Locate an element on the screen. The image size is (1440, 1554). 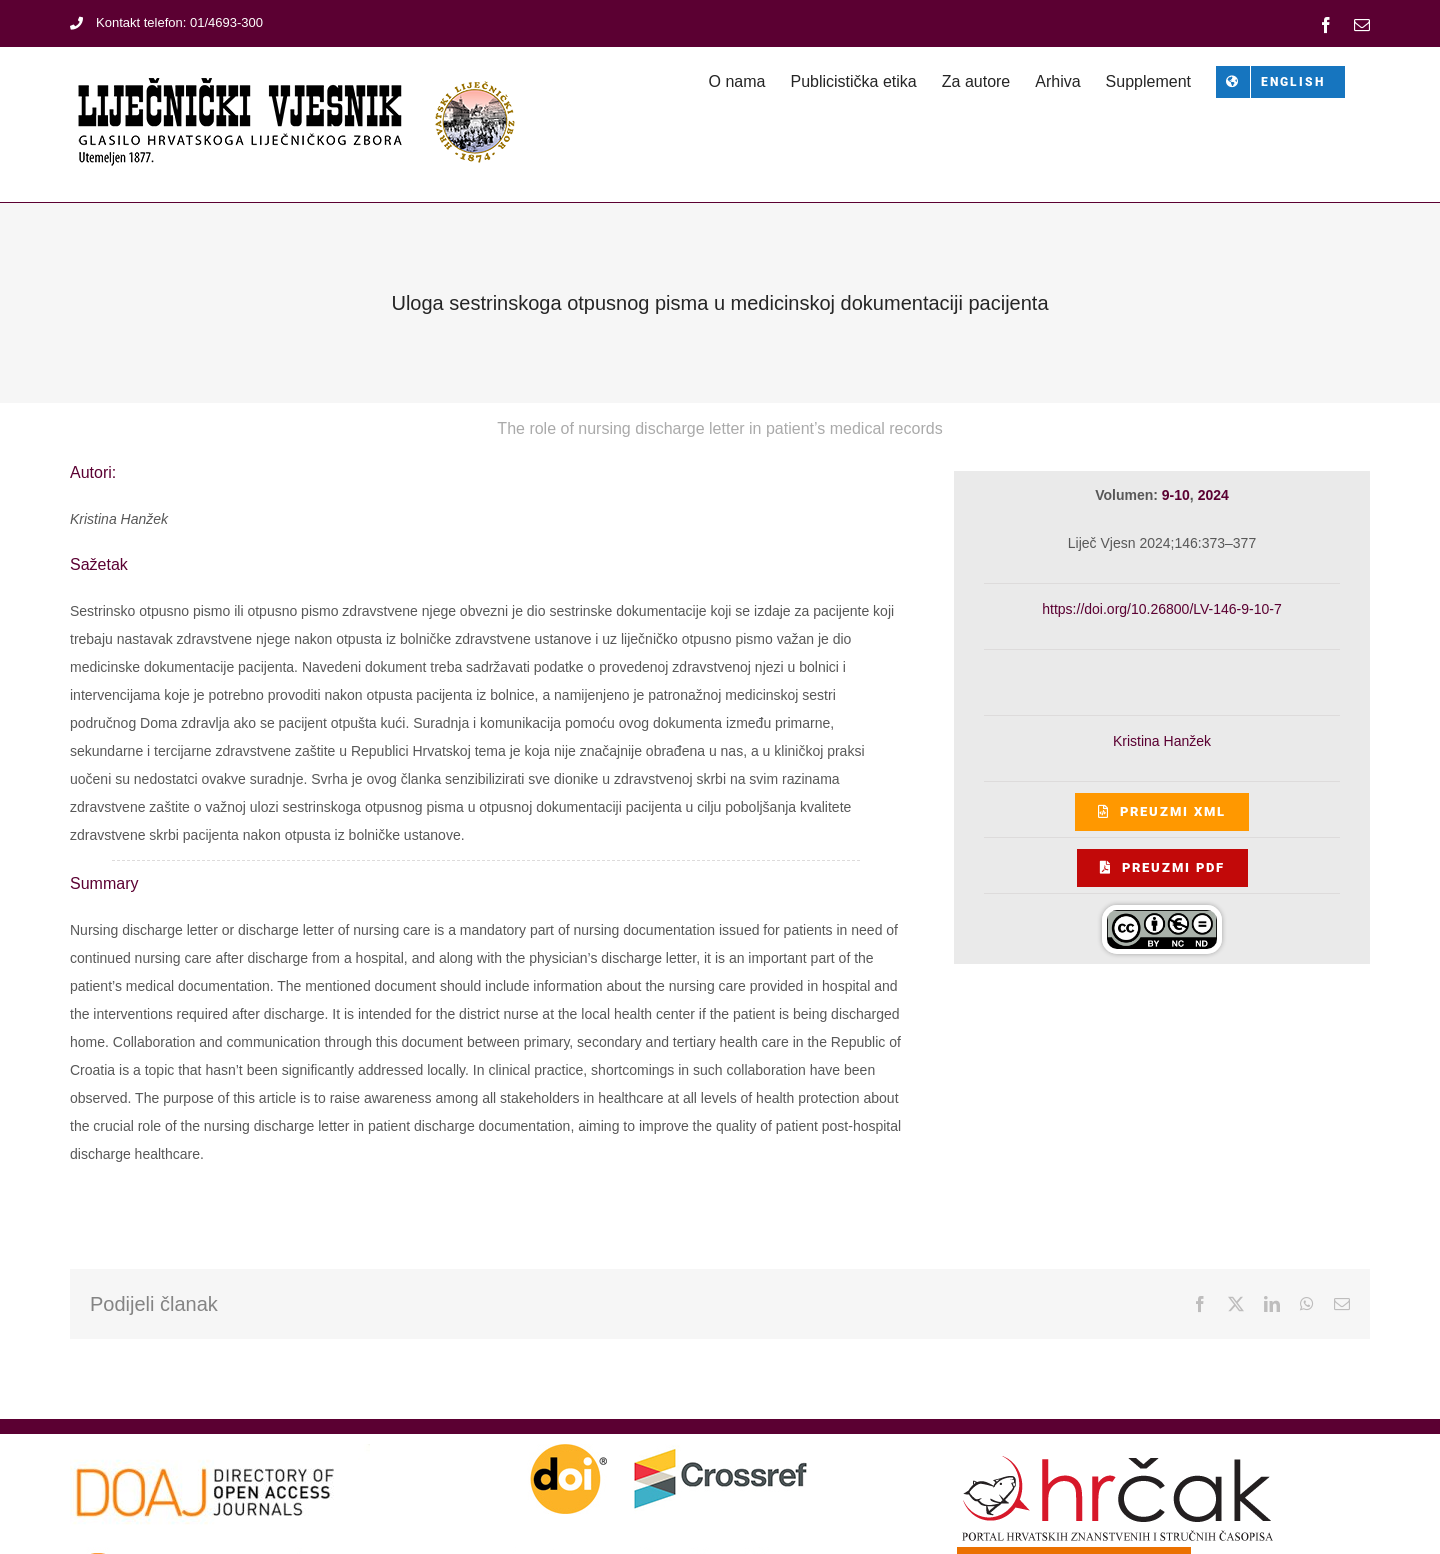
Kristina Hanžek is located at coordinates (1162, 741).